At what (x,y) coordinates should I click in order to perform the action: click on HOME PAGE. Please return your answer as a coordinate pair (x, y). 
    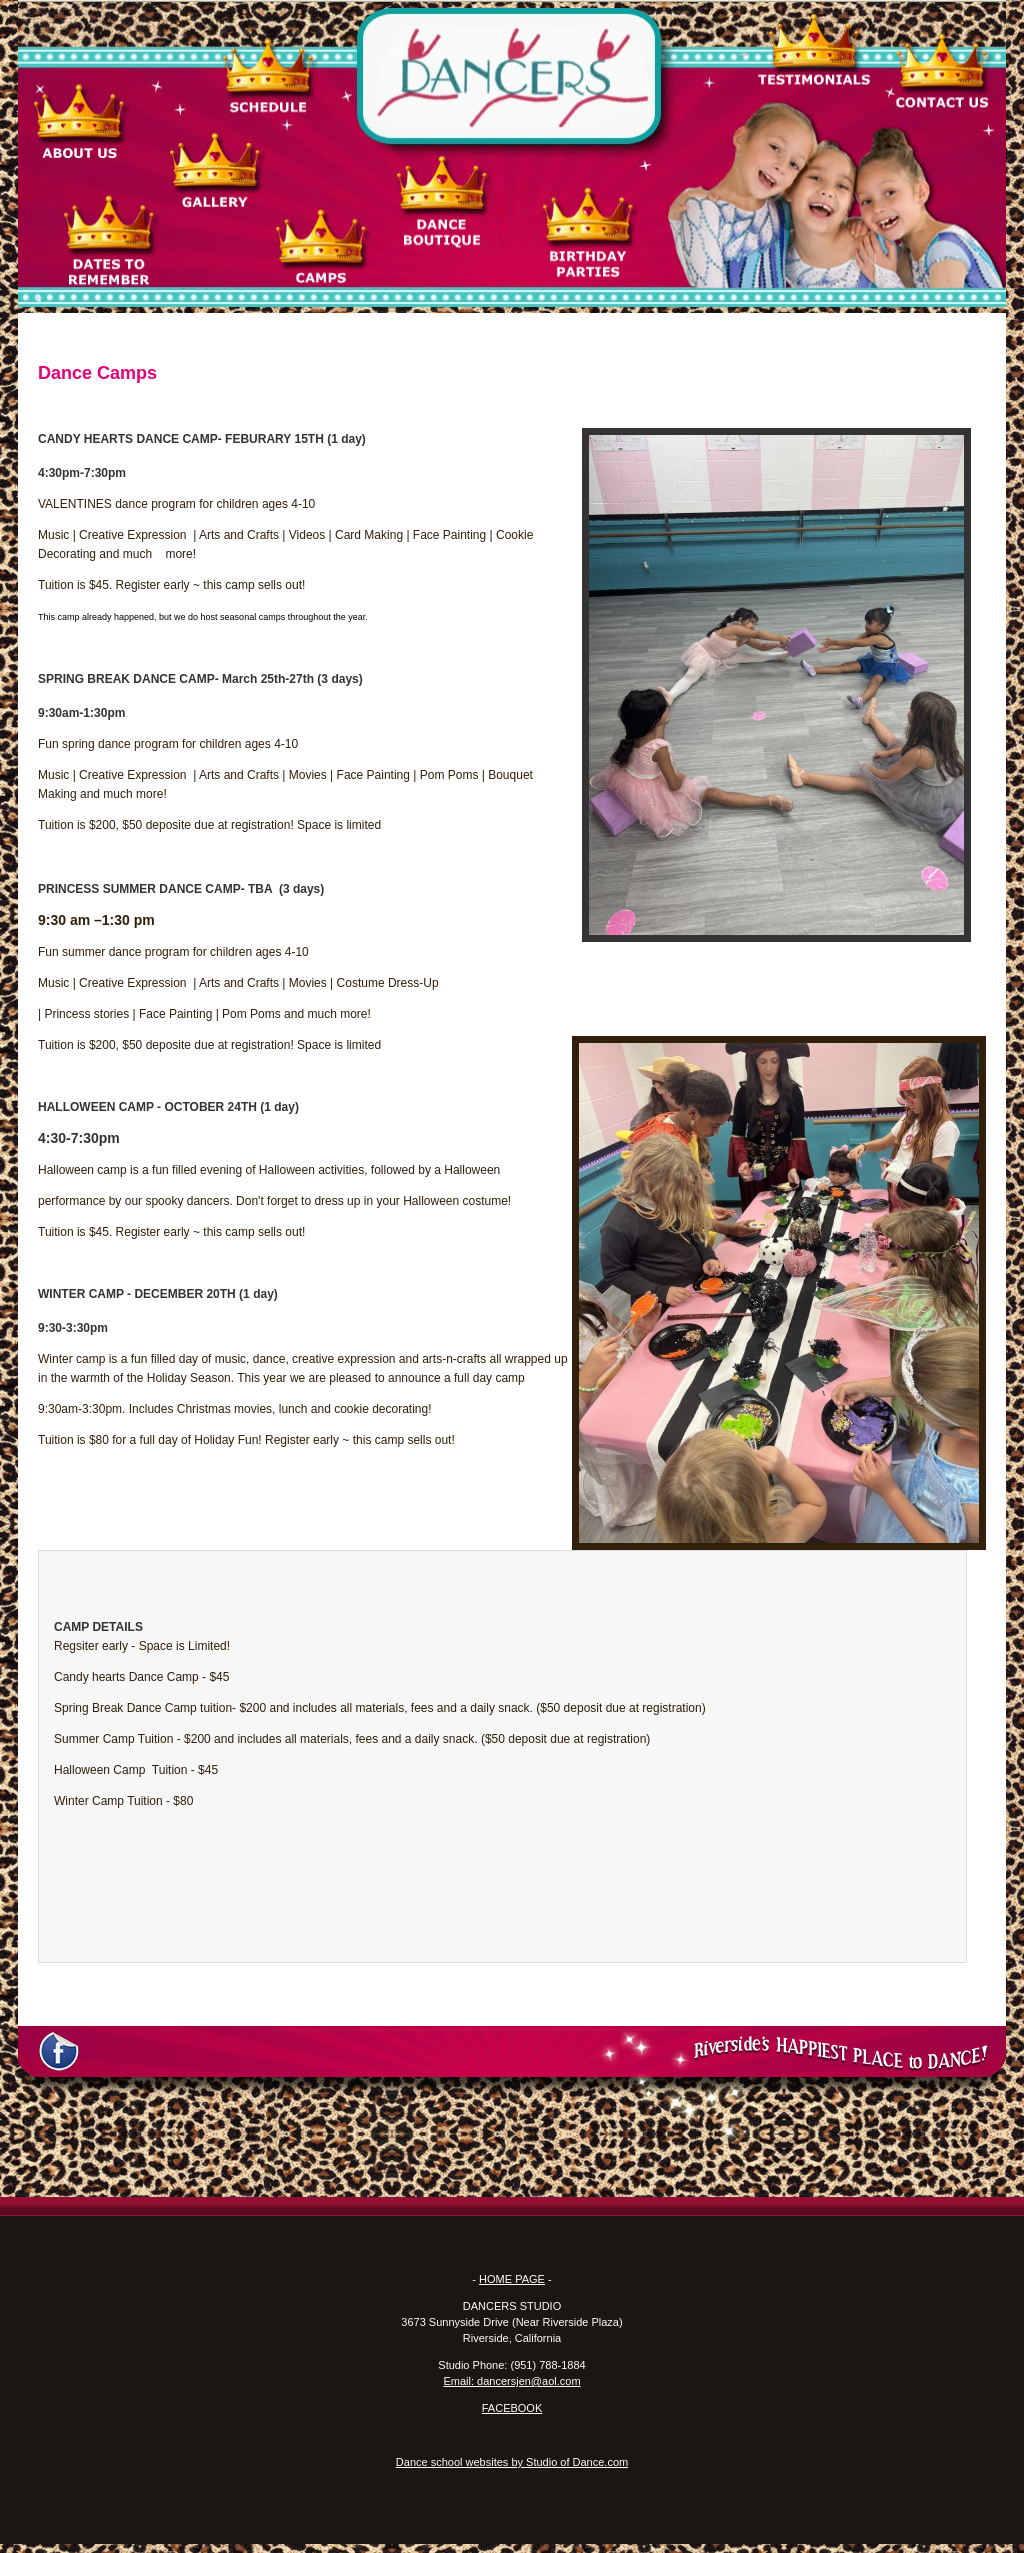
    Looking at the image, I should click on (512, 2279).